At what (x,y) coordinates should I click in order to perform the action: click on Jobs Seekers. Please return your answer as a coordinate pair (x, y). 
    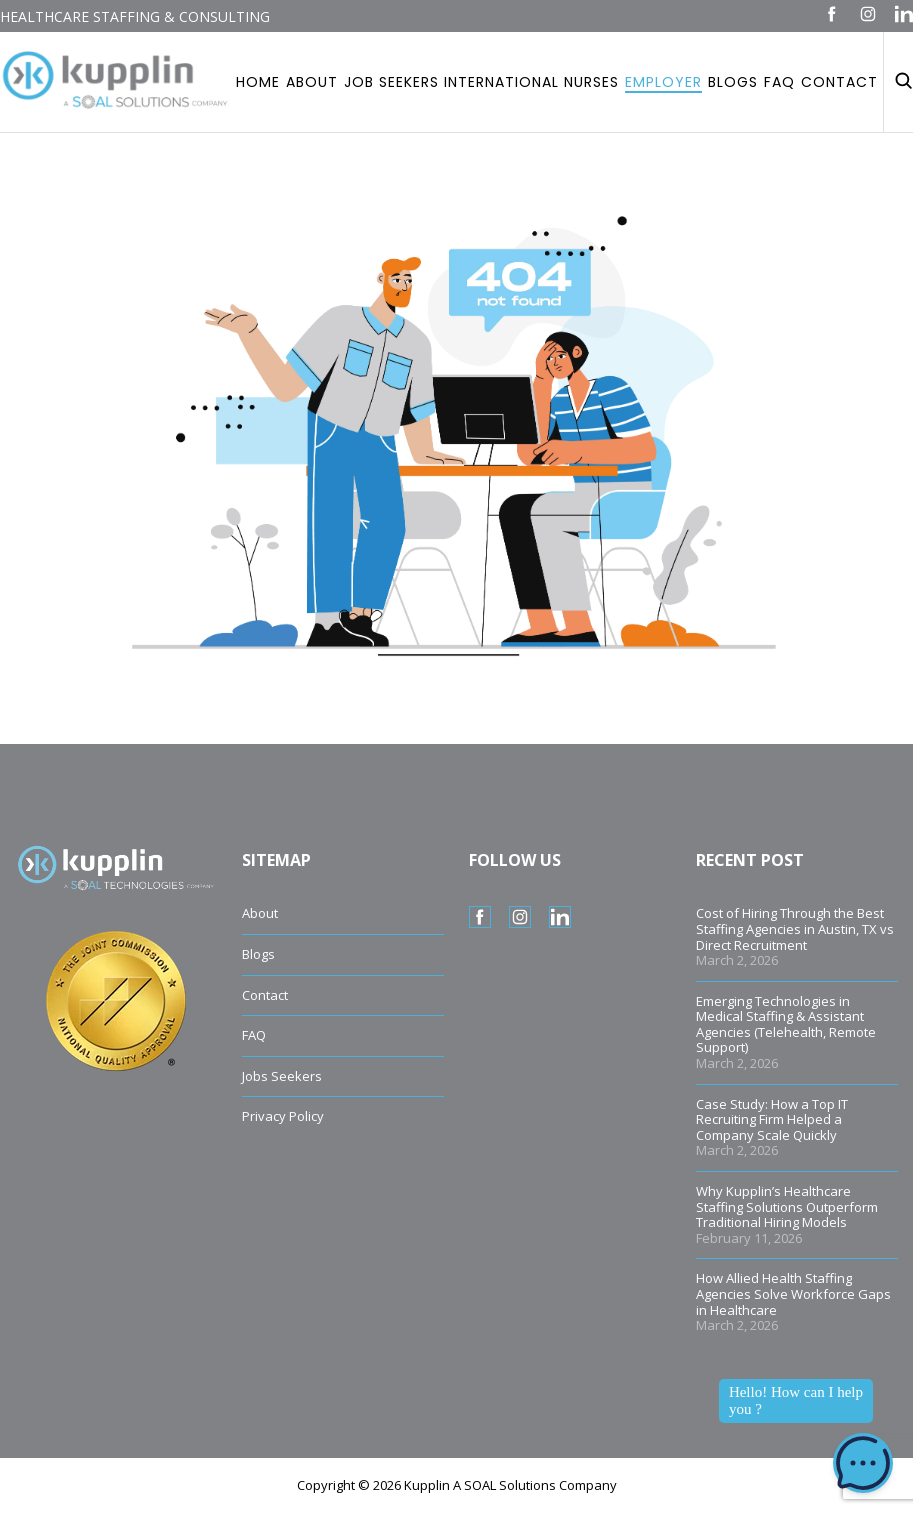
    Looking at the image, I should click on (282, 1076).